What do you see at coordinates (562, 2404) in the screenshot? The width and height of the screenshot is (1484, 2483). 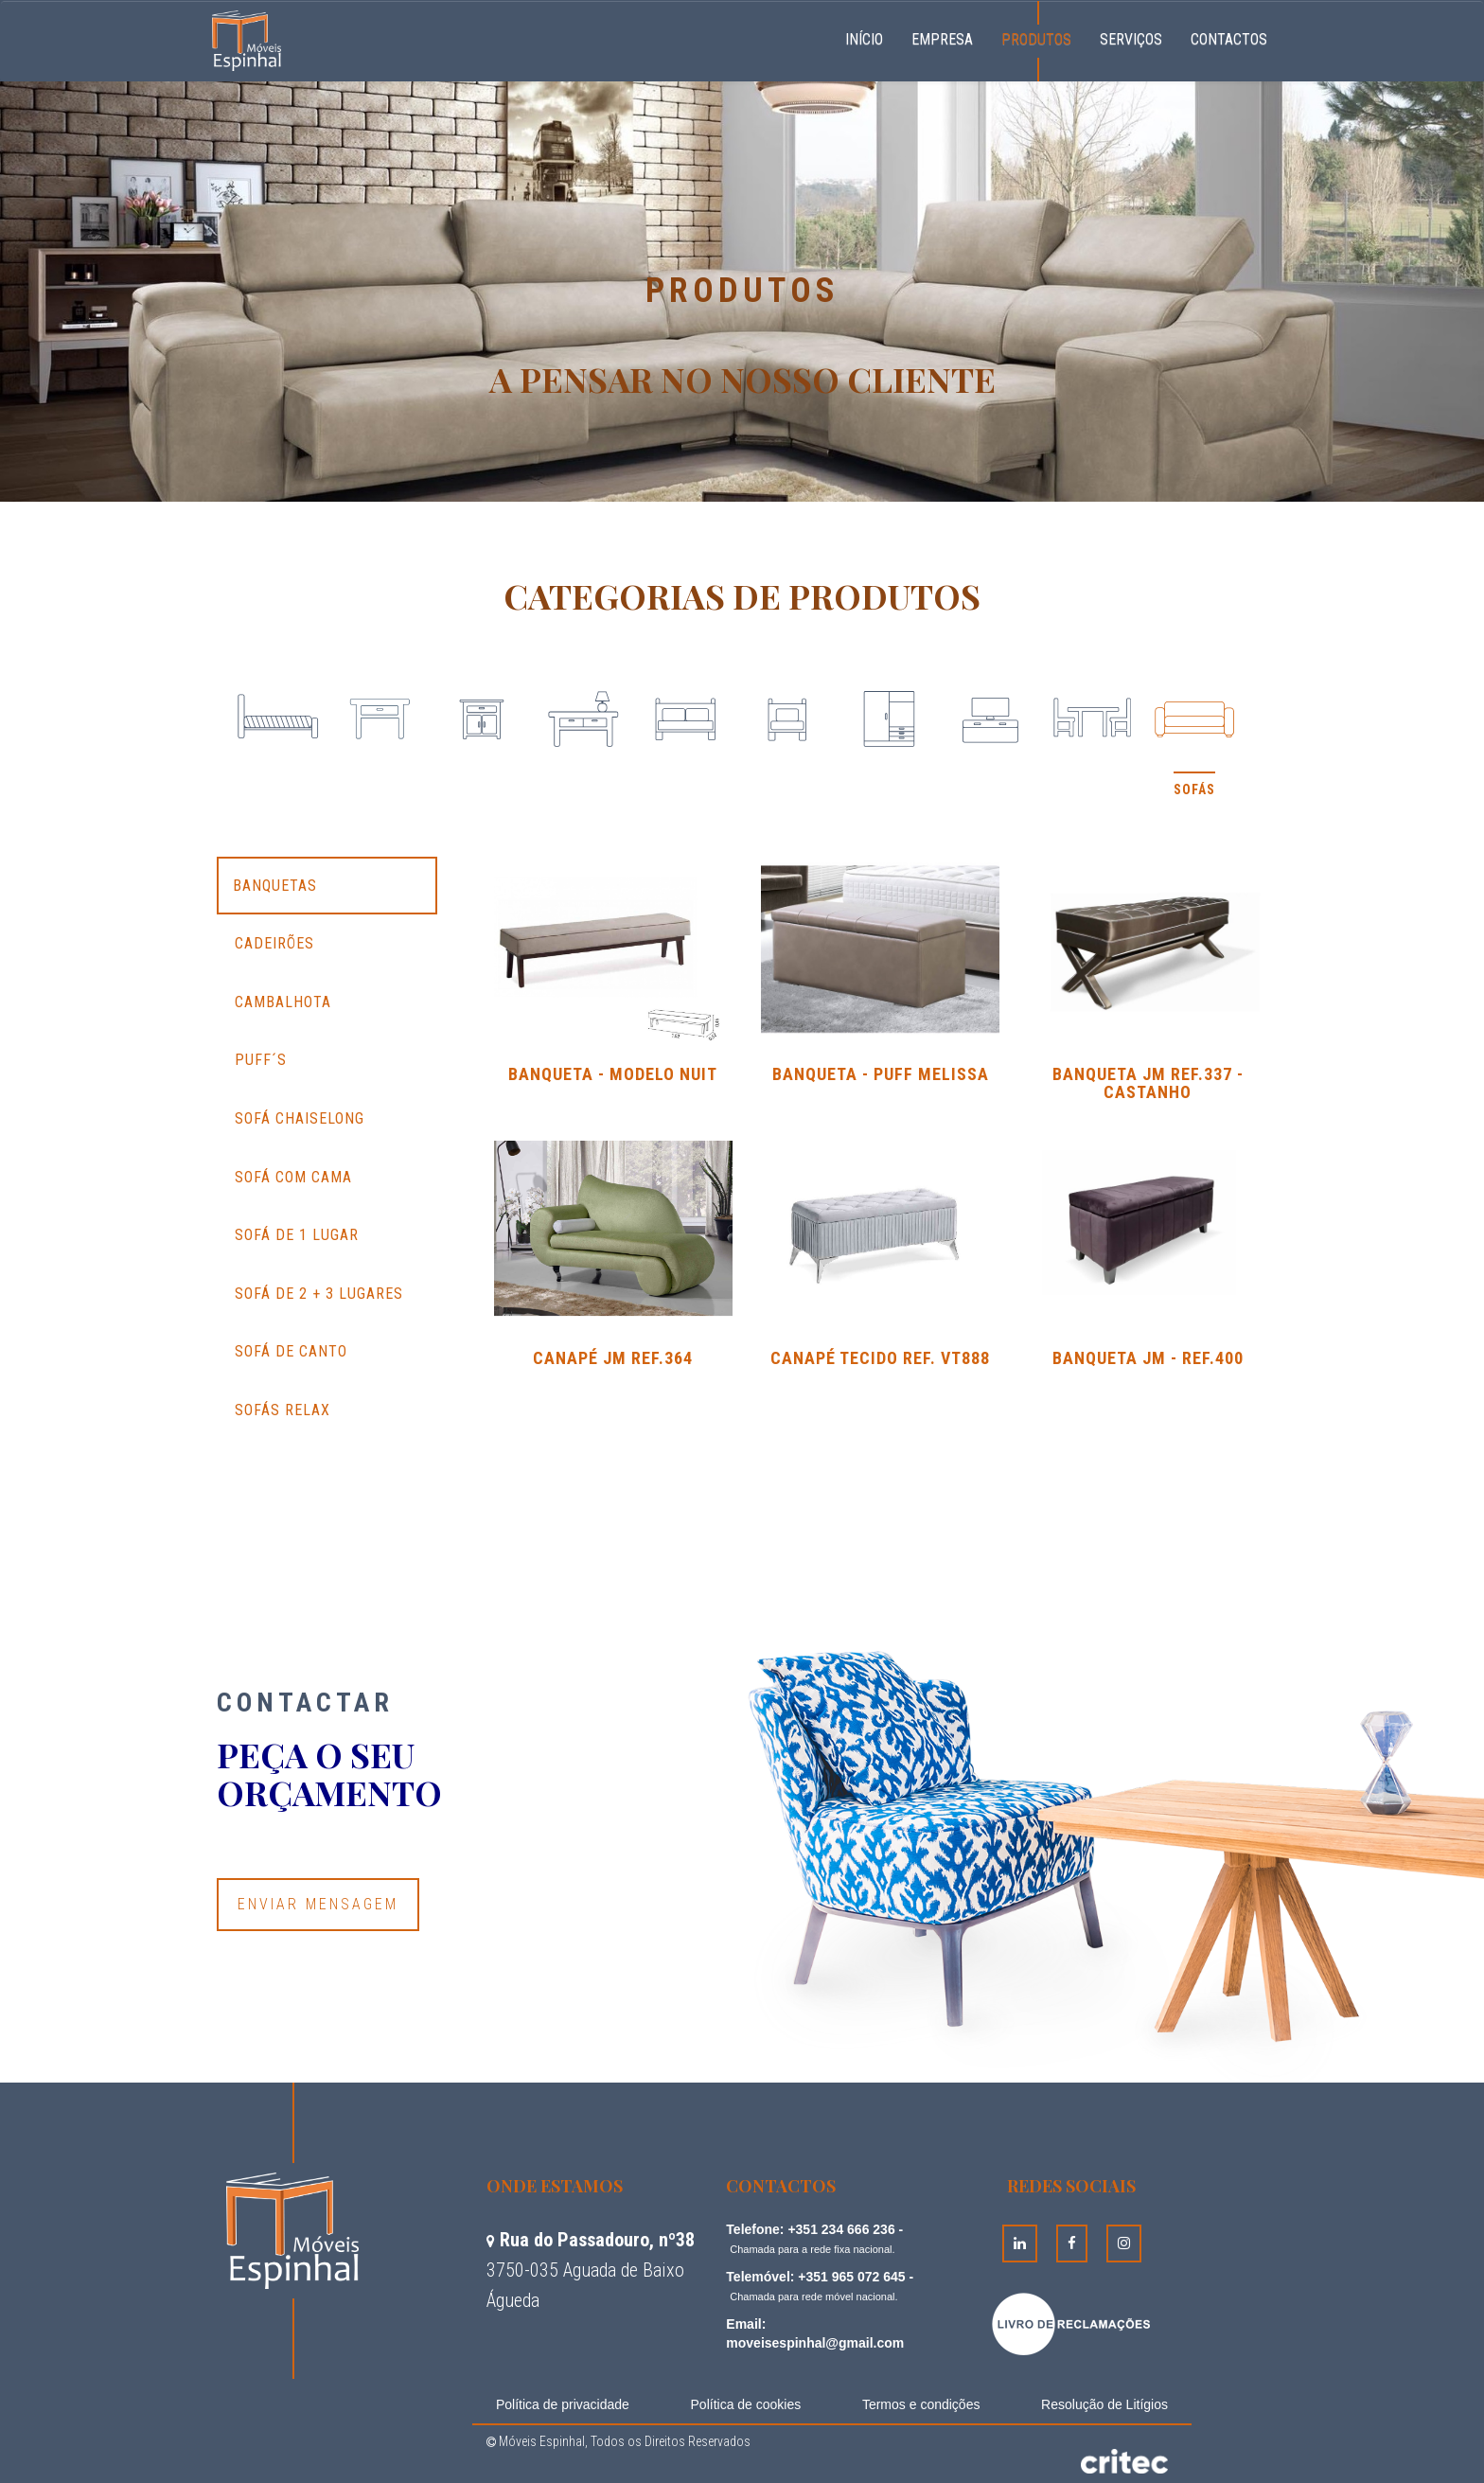 I see `Política de privacidade` at bounding box center [562, 2404].